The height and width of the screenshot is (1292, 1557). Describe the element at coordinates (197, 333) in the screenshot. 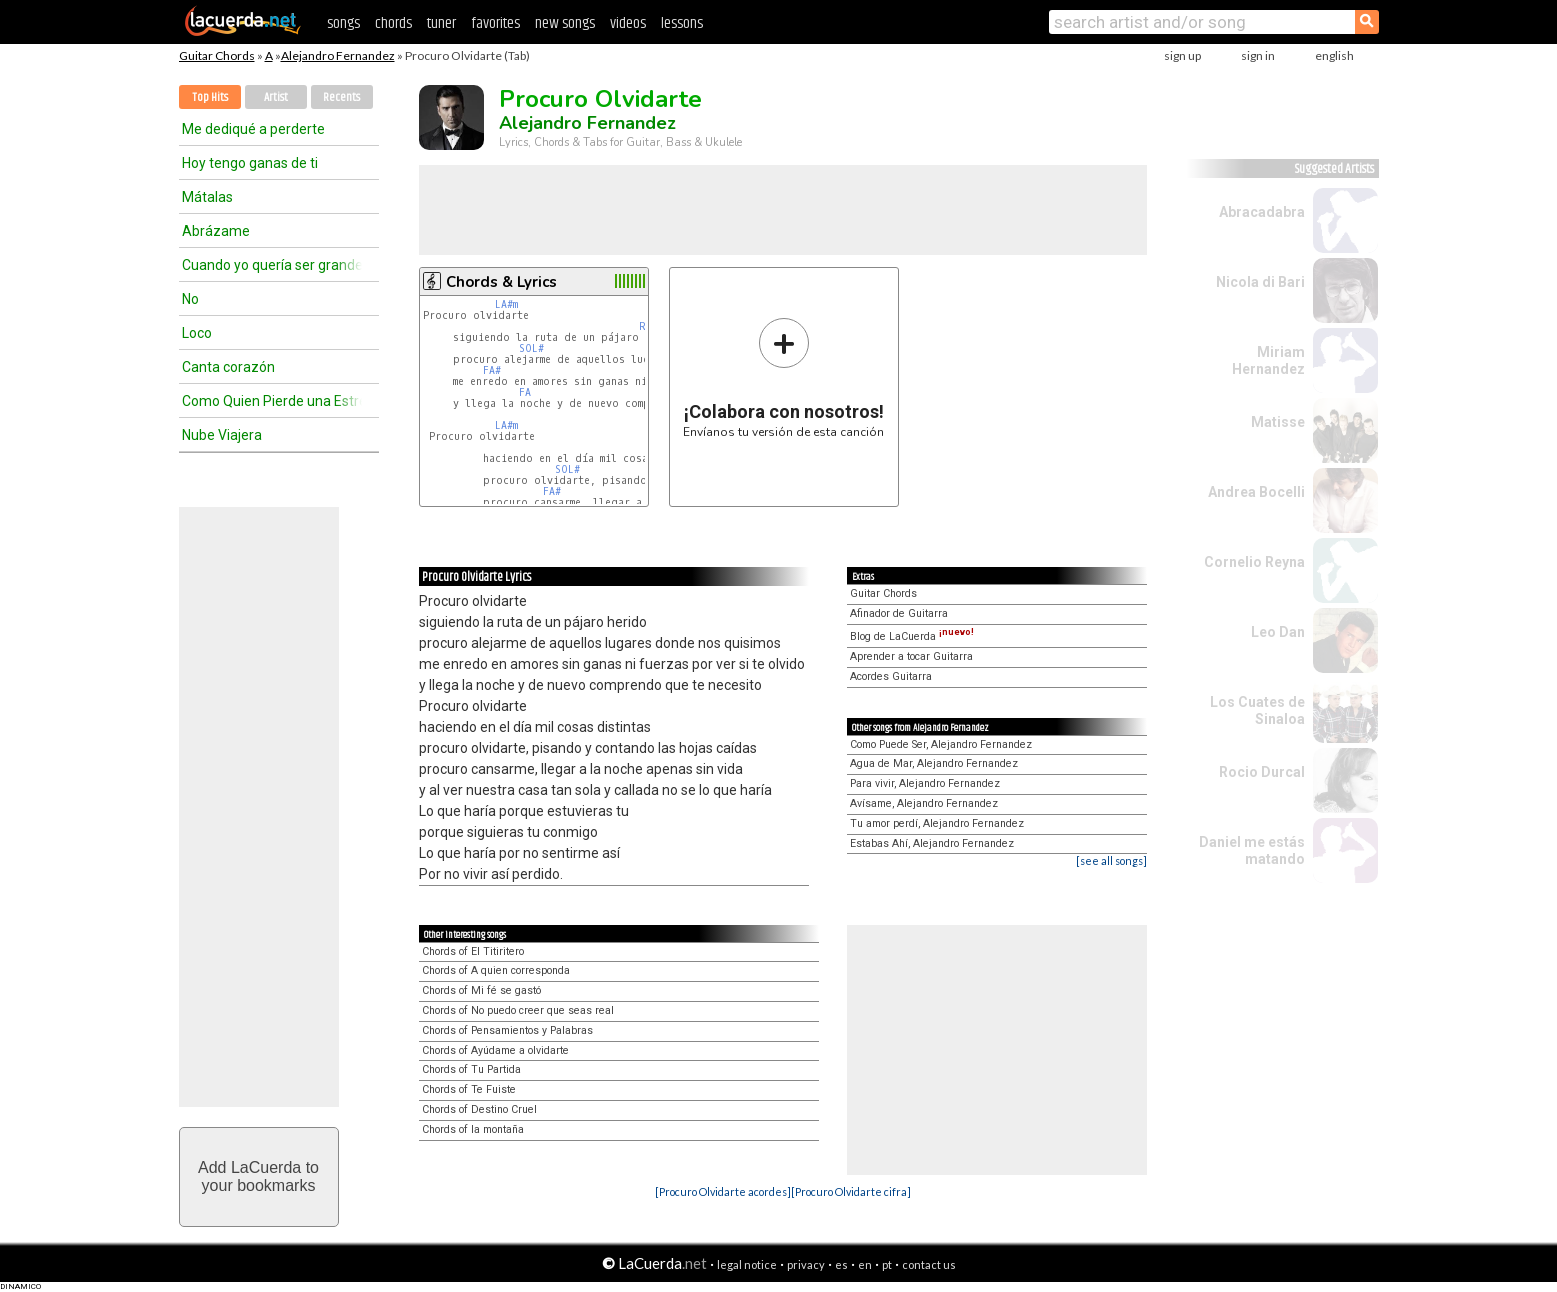

I see `Loco` at that location.